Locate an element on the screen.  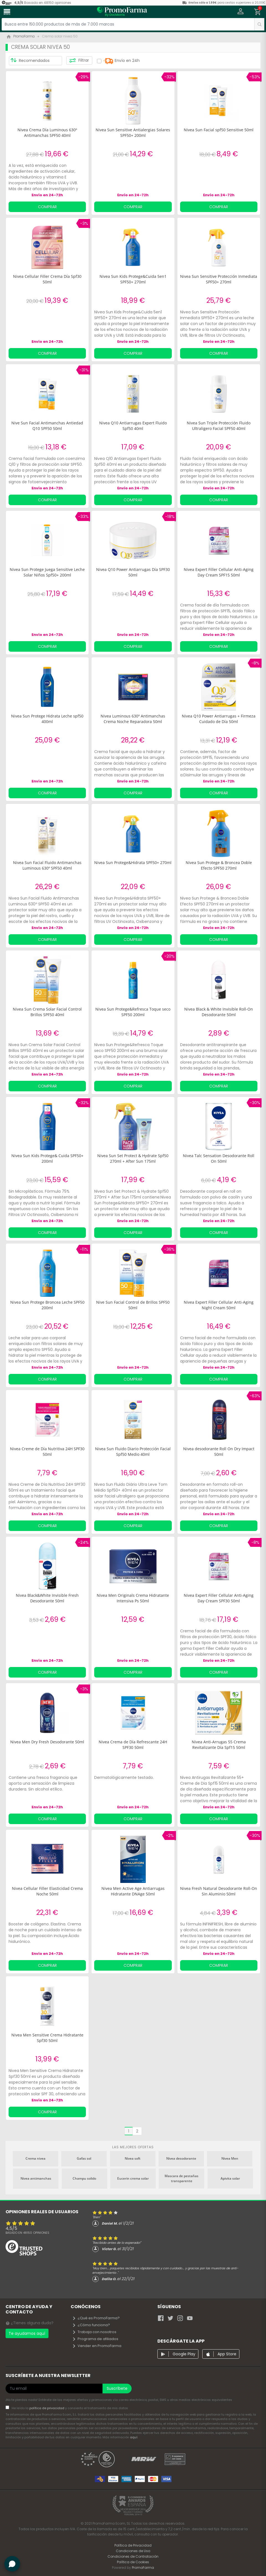
Nivea desodorante is located at coordinates (181, 2158).